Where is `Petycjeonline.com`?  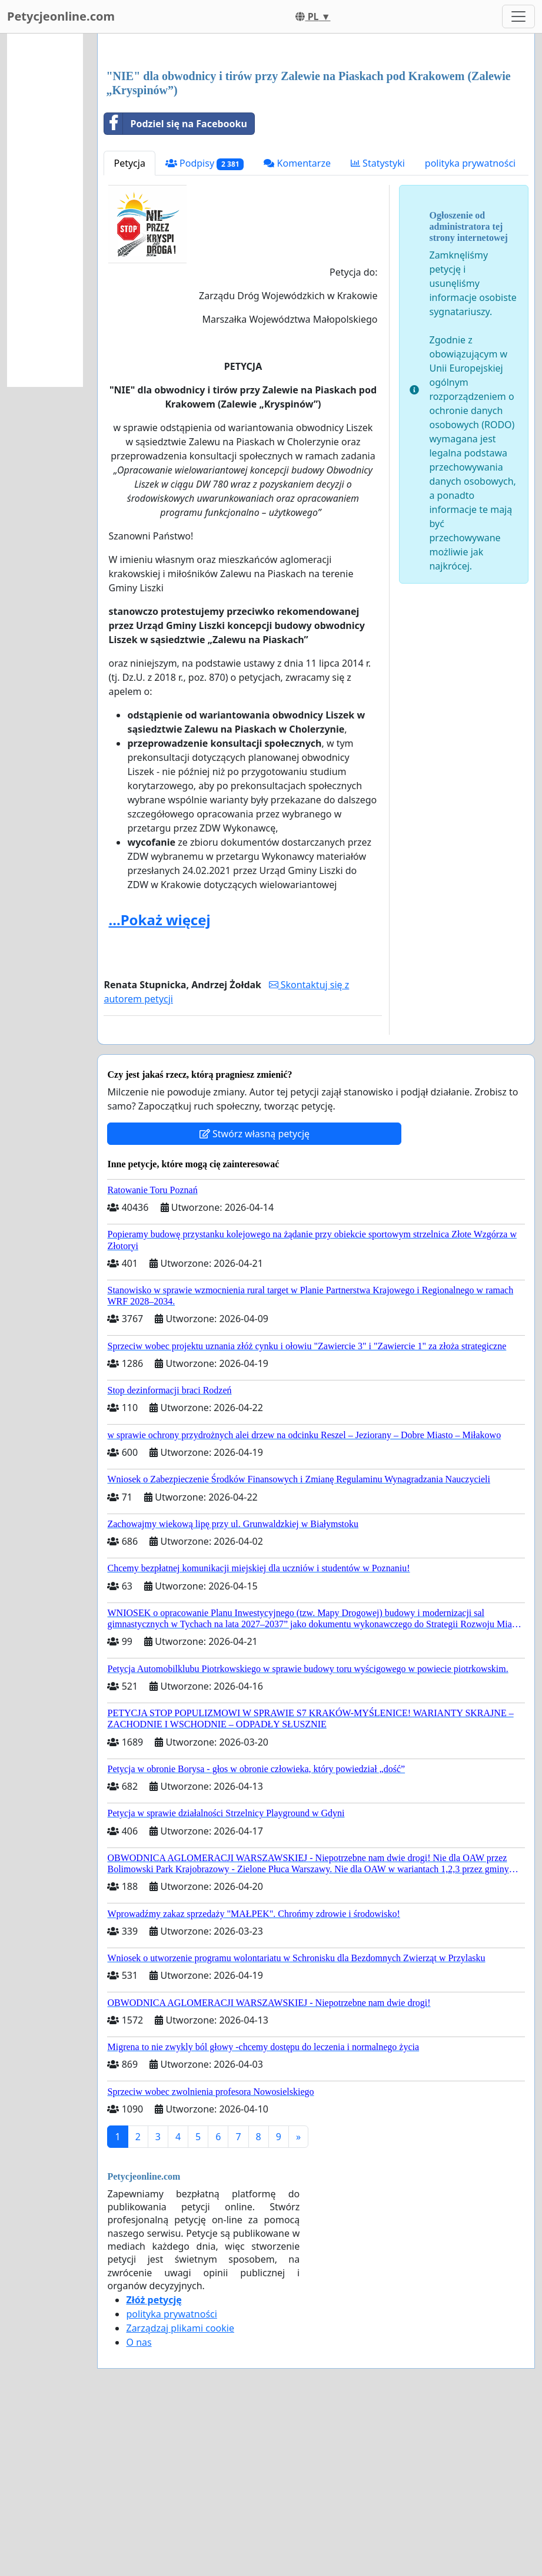 Petycjeonline.com is located at coordinates (61, 16).